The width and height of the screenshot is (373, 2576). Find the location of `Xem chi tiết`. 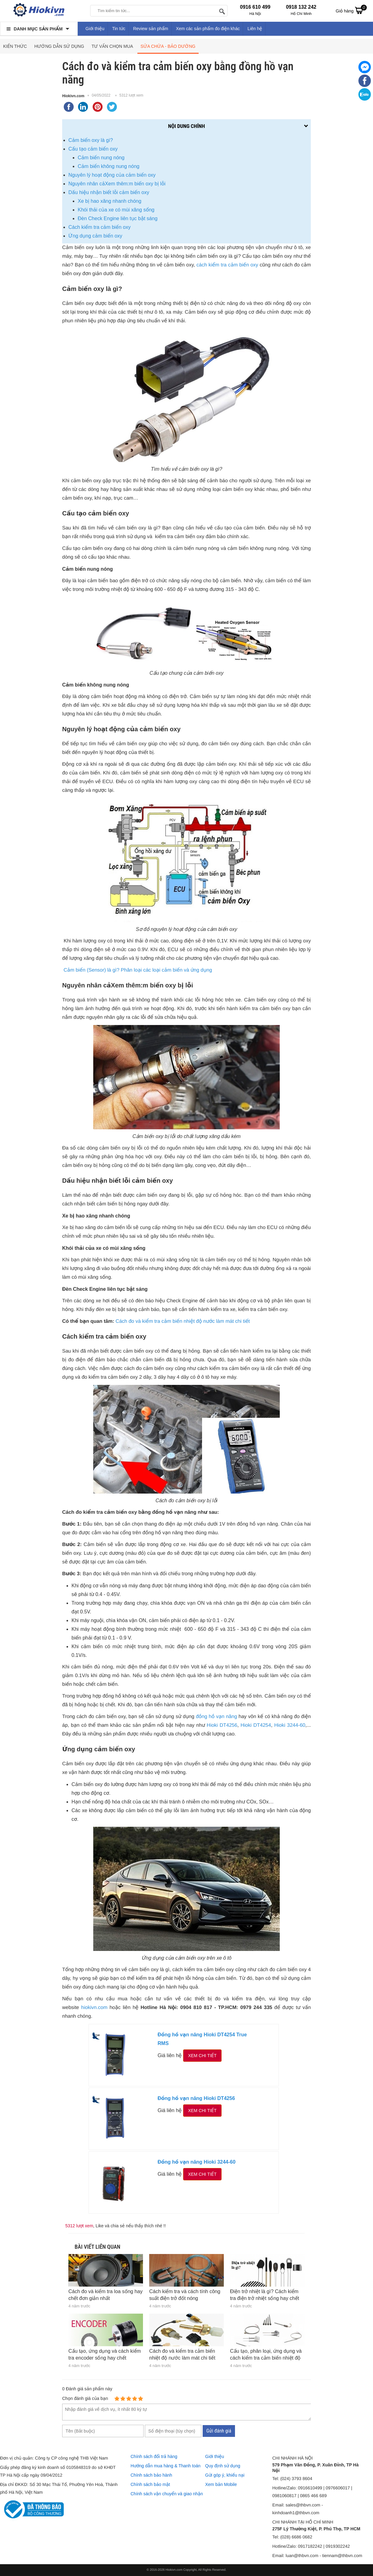

Xem chi tiết is located at coordinates (202, 2055).